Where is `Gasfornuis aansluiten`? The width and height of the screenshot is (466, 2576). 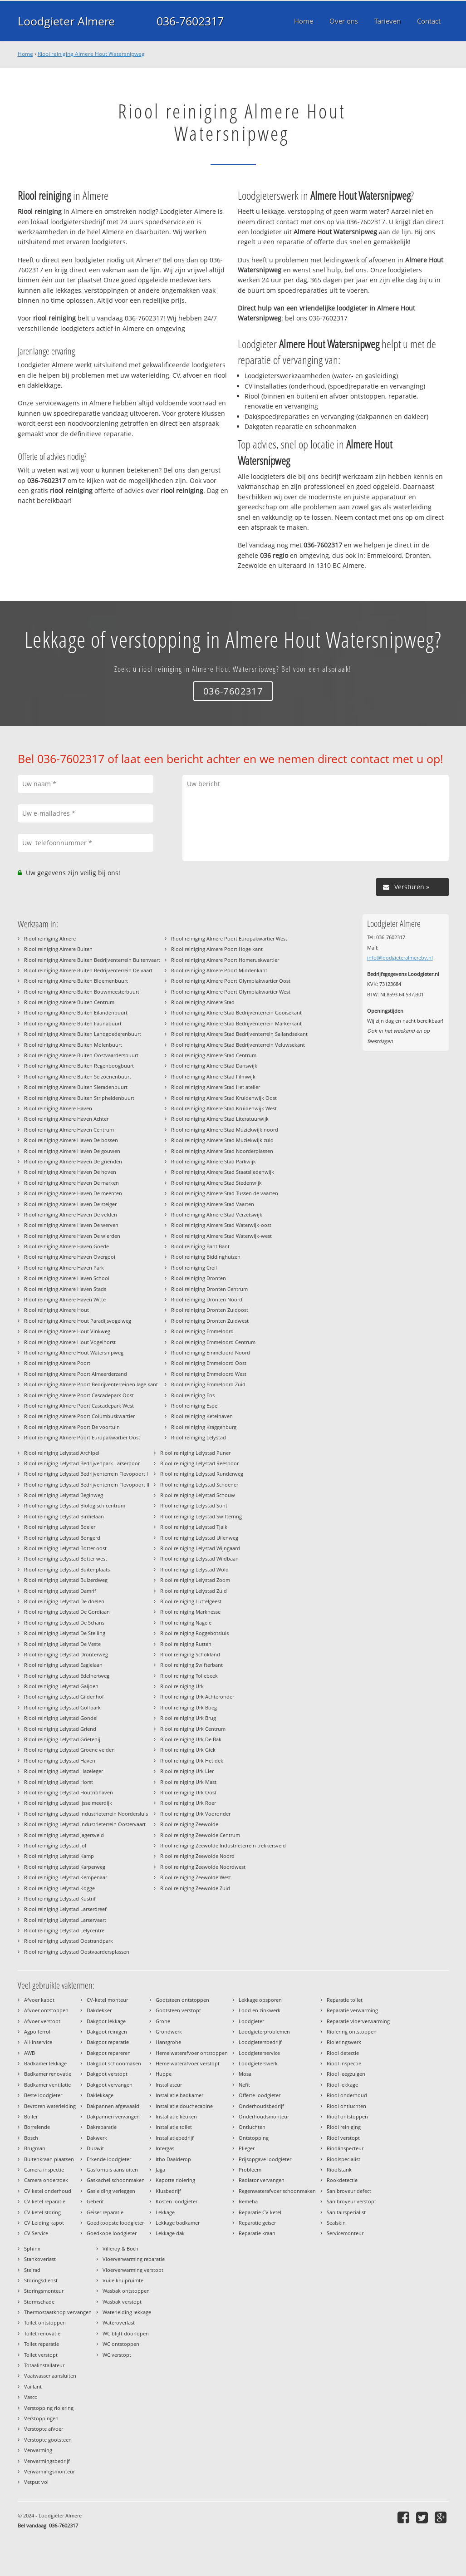
Gasfornuis aansluiten is located at coordinates (112, 2169).